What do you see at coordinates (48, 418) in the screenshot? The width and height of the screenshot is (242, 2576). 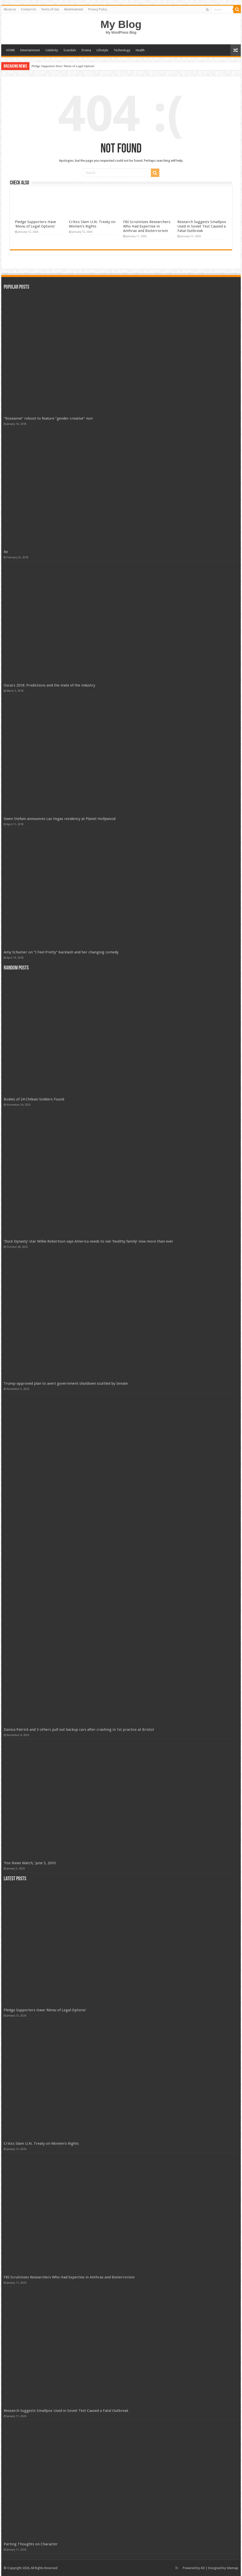 I see `“Roseanne” reboot to feature “gender creative” non` at bounding box center [48, 418].